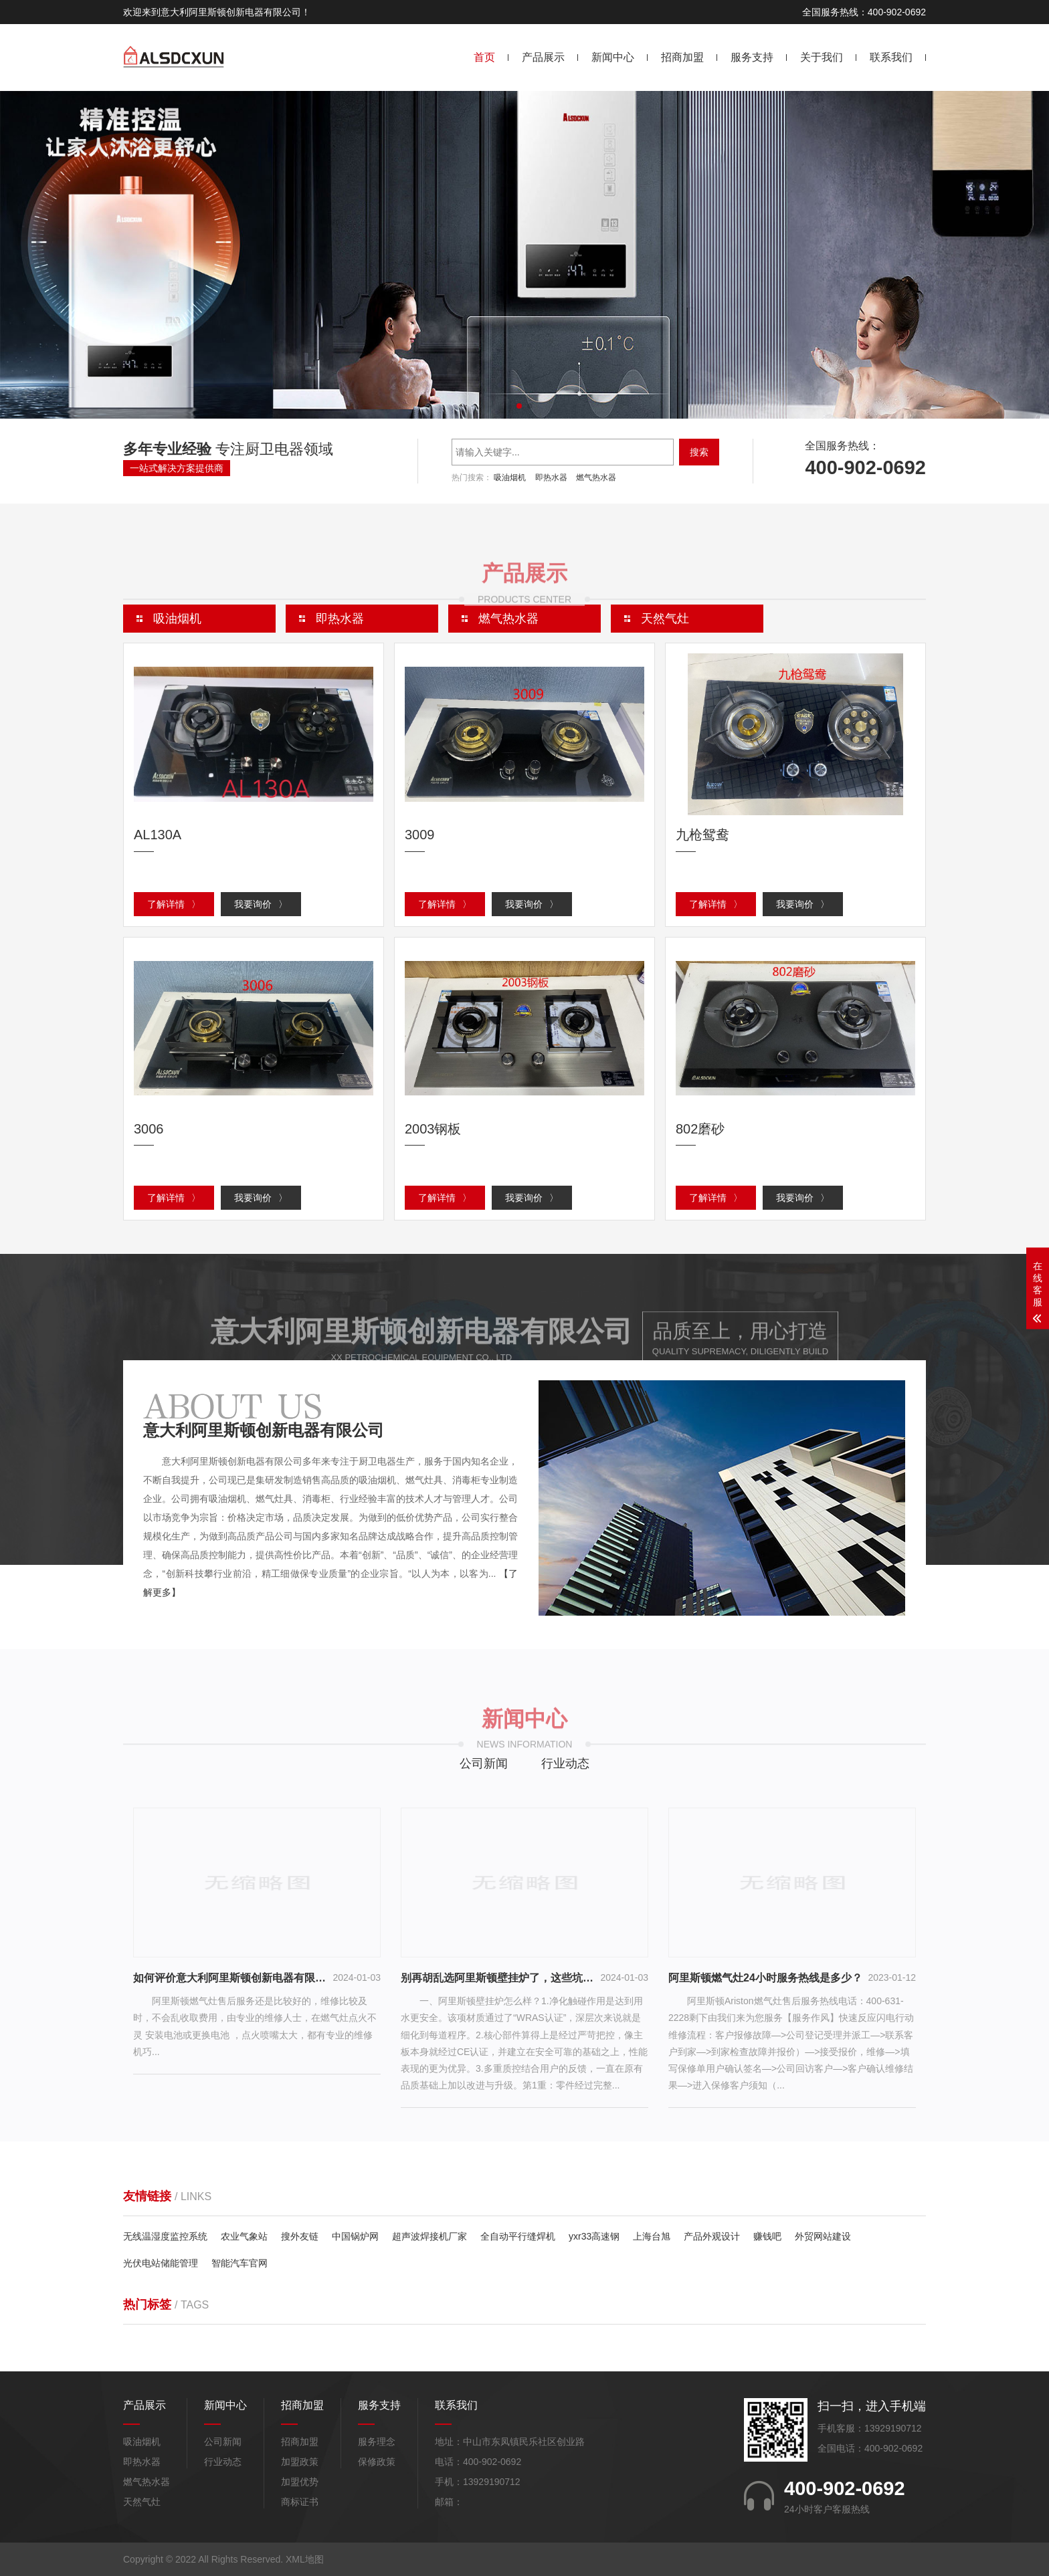  I want to click on 行业动态, so click(565, 1763).